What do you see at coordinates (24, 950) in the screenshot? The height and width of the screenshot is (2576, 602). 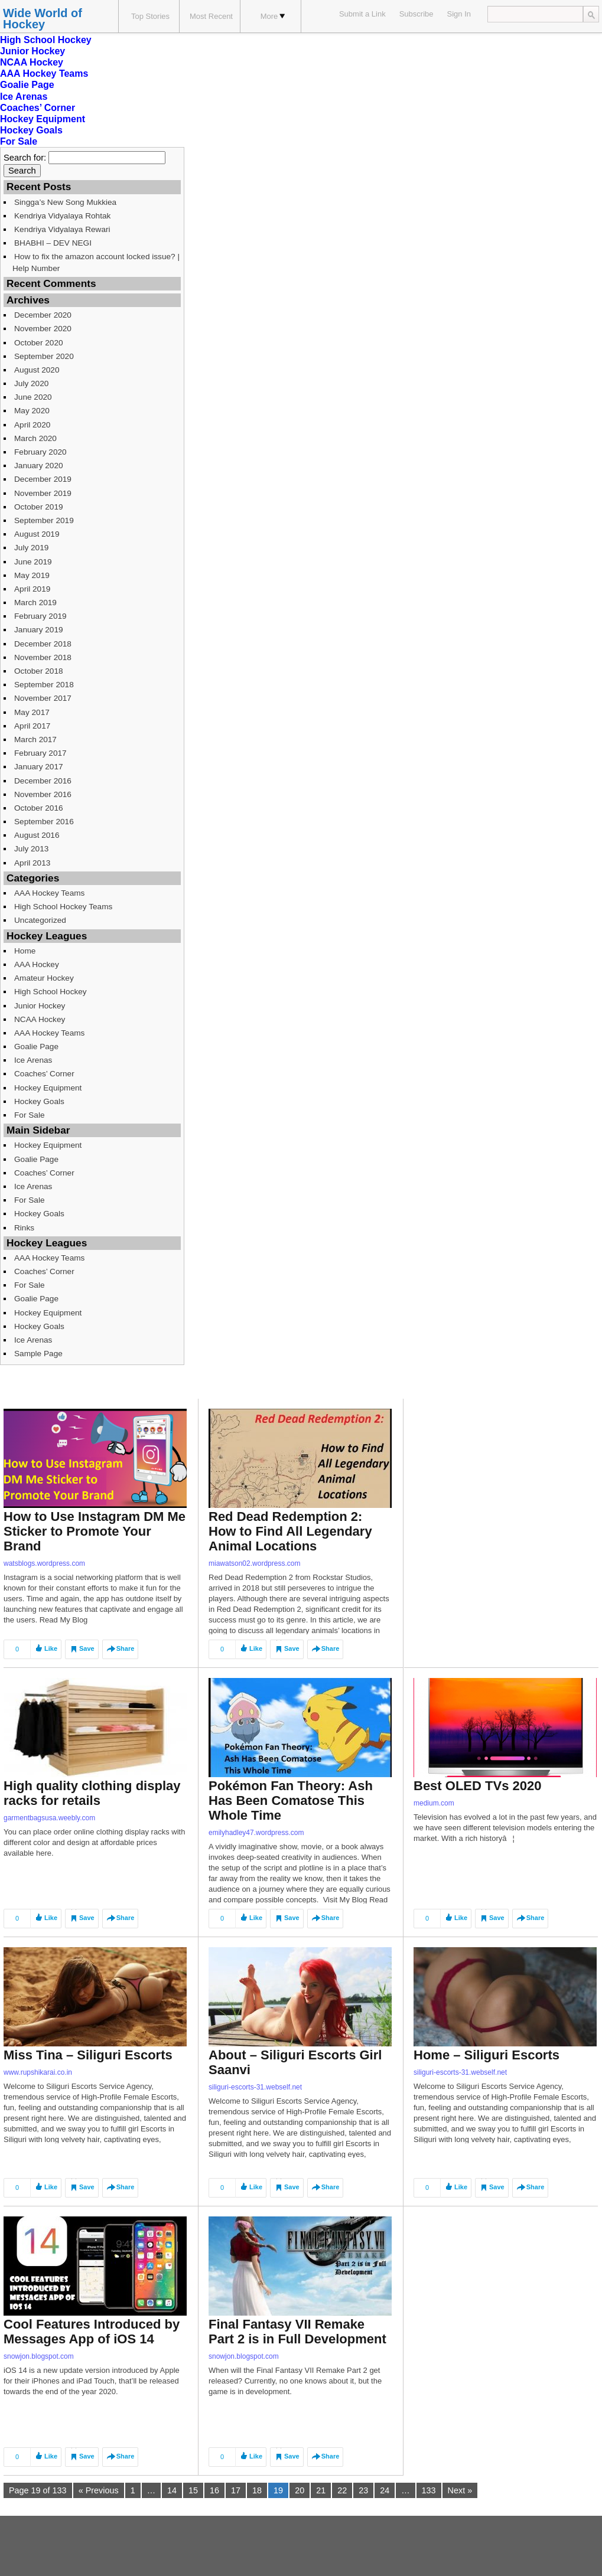 I see `Home` at bounding box center [24, 950].